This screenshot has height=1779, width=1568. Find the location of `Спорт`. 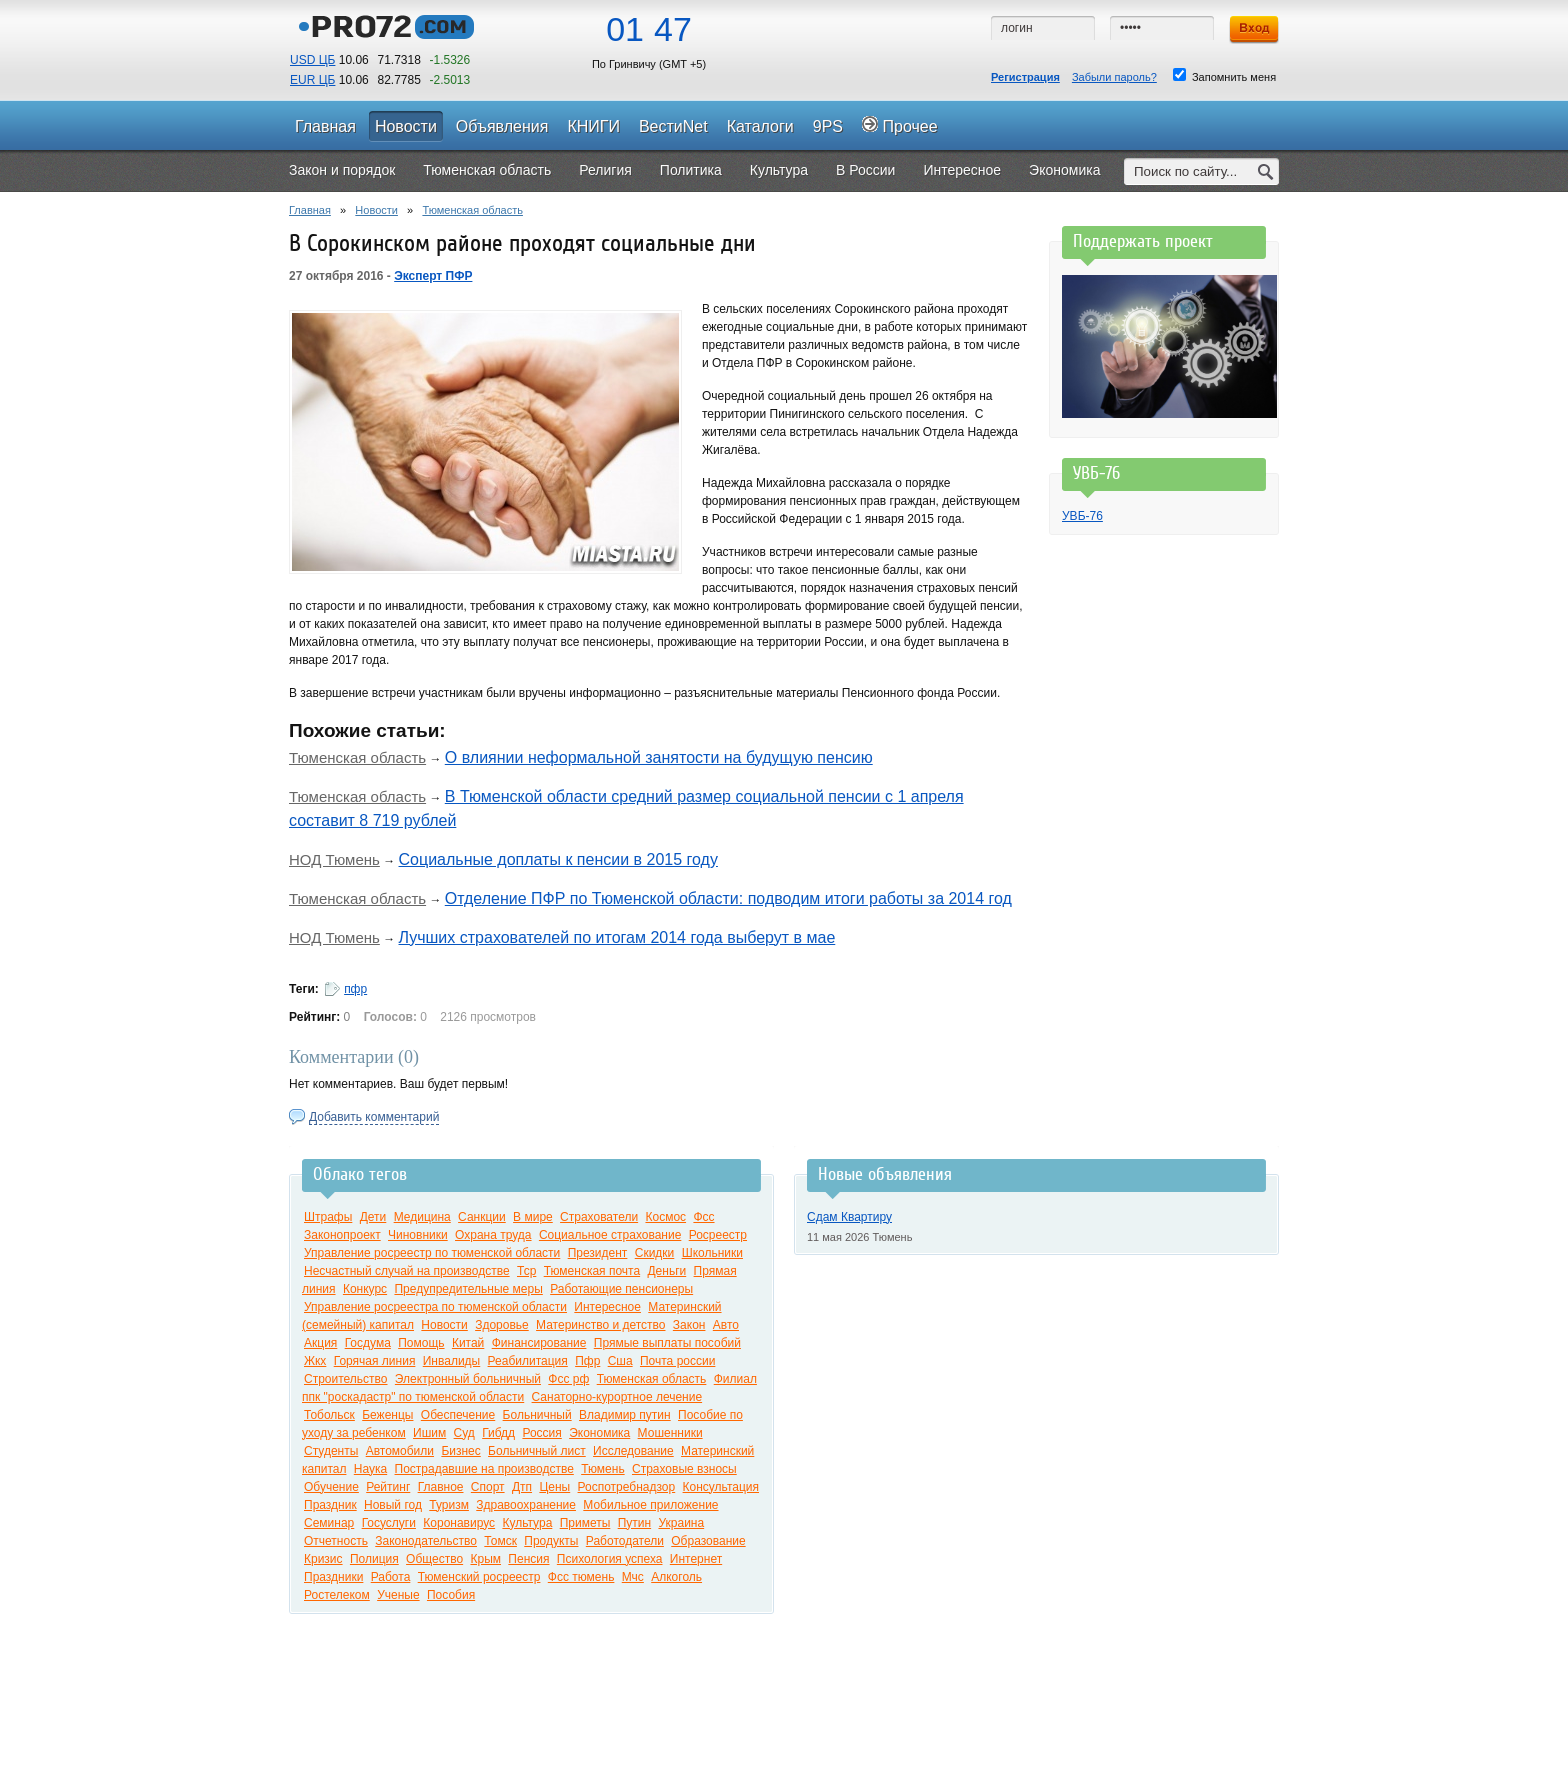

Спорт is located at coordinates (488, 1487).